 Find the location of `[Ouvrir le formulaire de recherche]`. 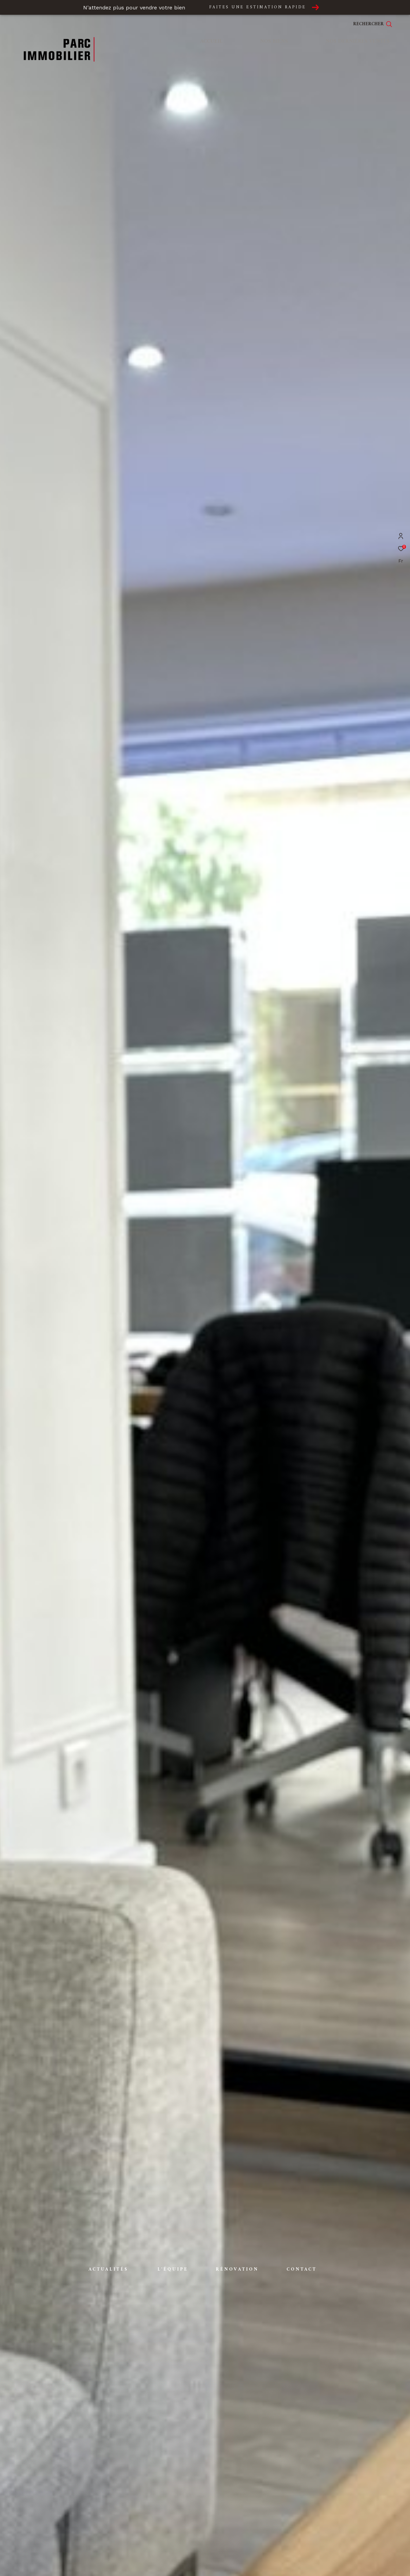

[Ouvrir le formulaire de recherche] is located at coordinates (372, 24).